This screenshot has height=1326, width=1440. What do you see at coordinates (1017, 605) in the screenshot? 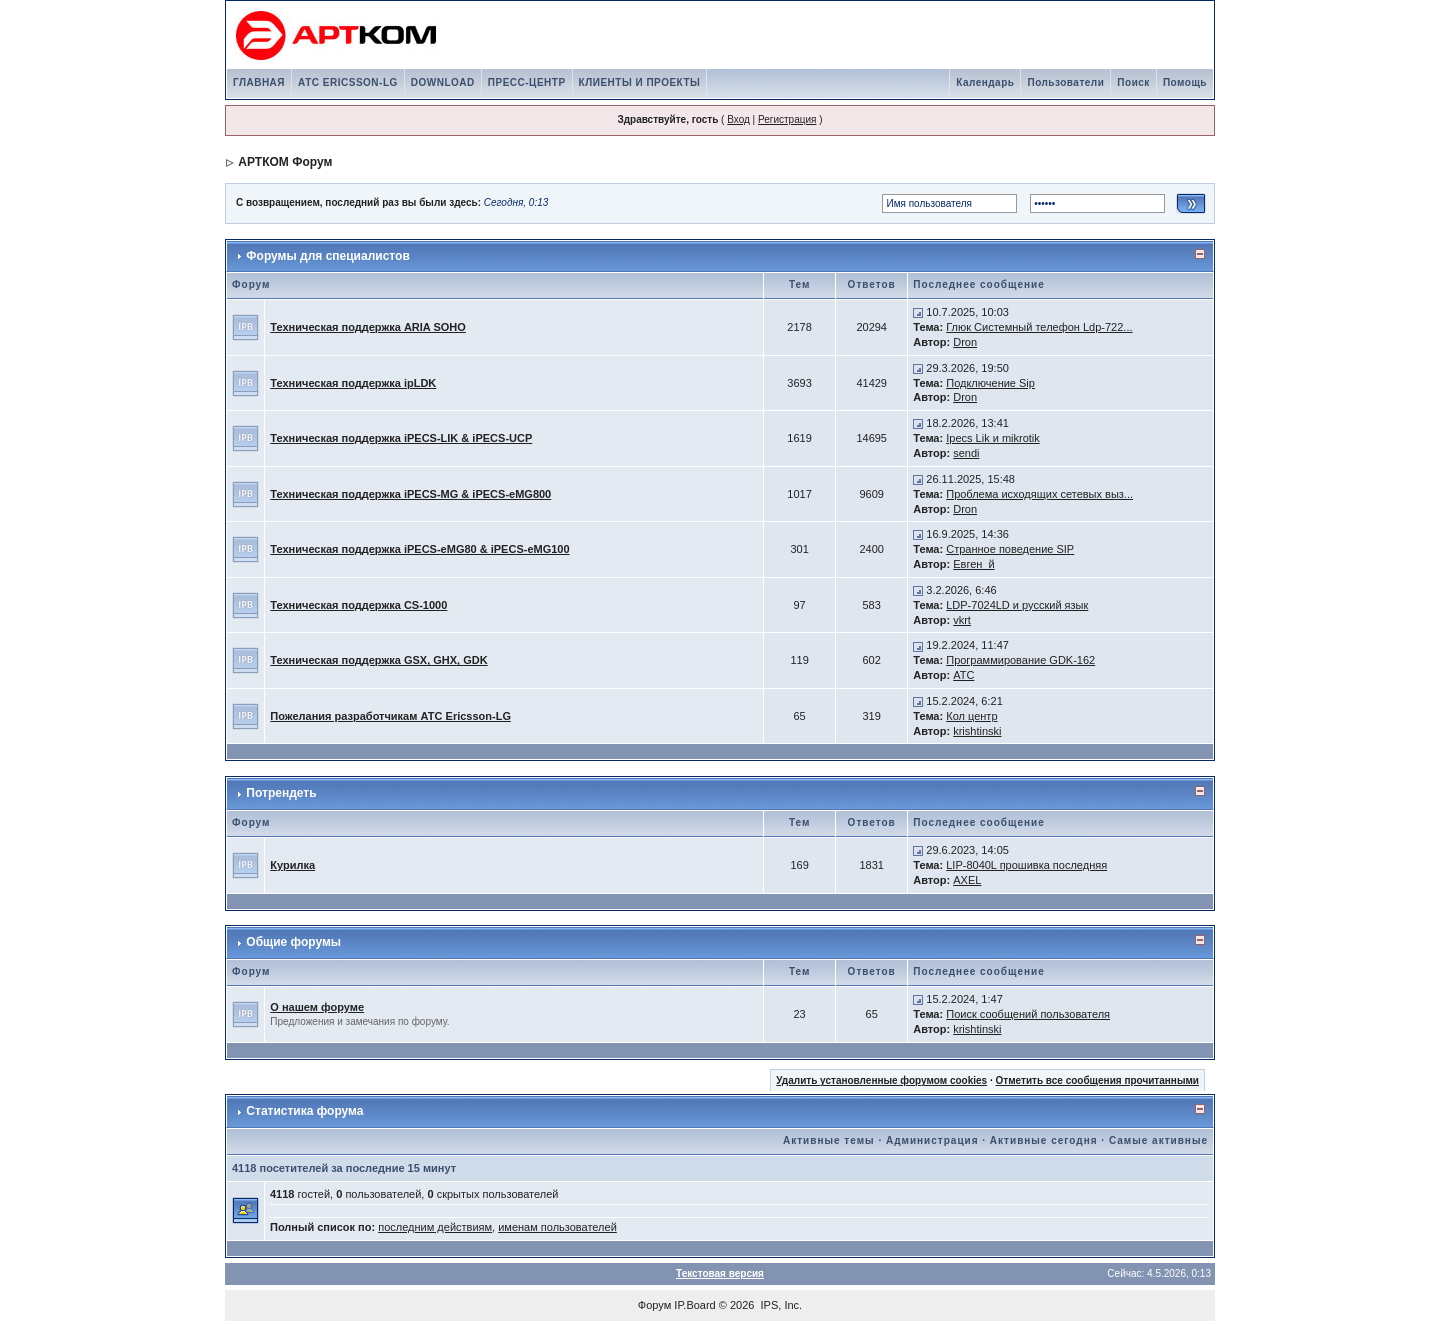
I see `LDP-7024LD и русский язык` at bounding box center [1017, 605].